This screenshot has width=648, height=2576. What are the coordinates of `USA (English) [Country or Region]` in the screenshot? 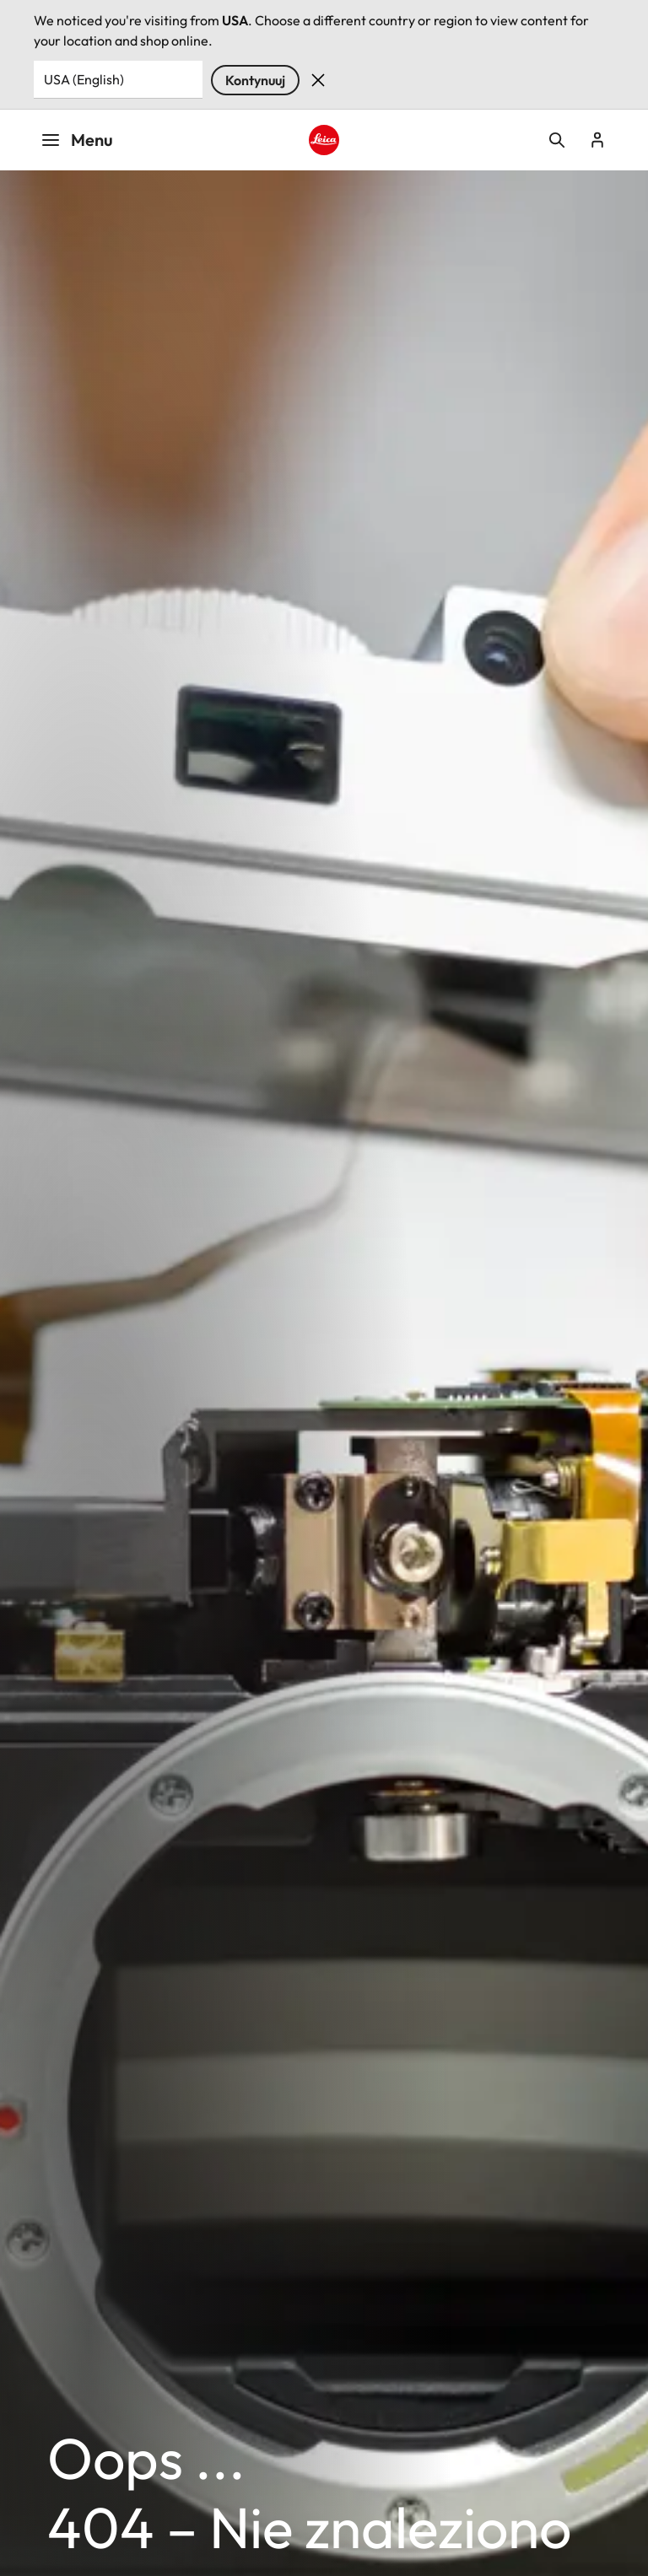 It's located at (84, 79).